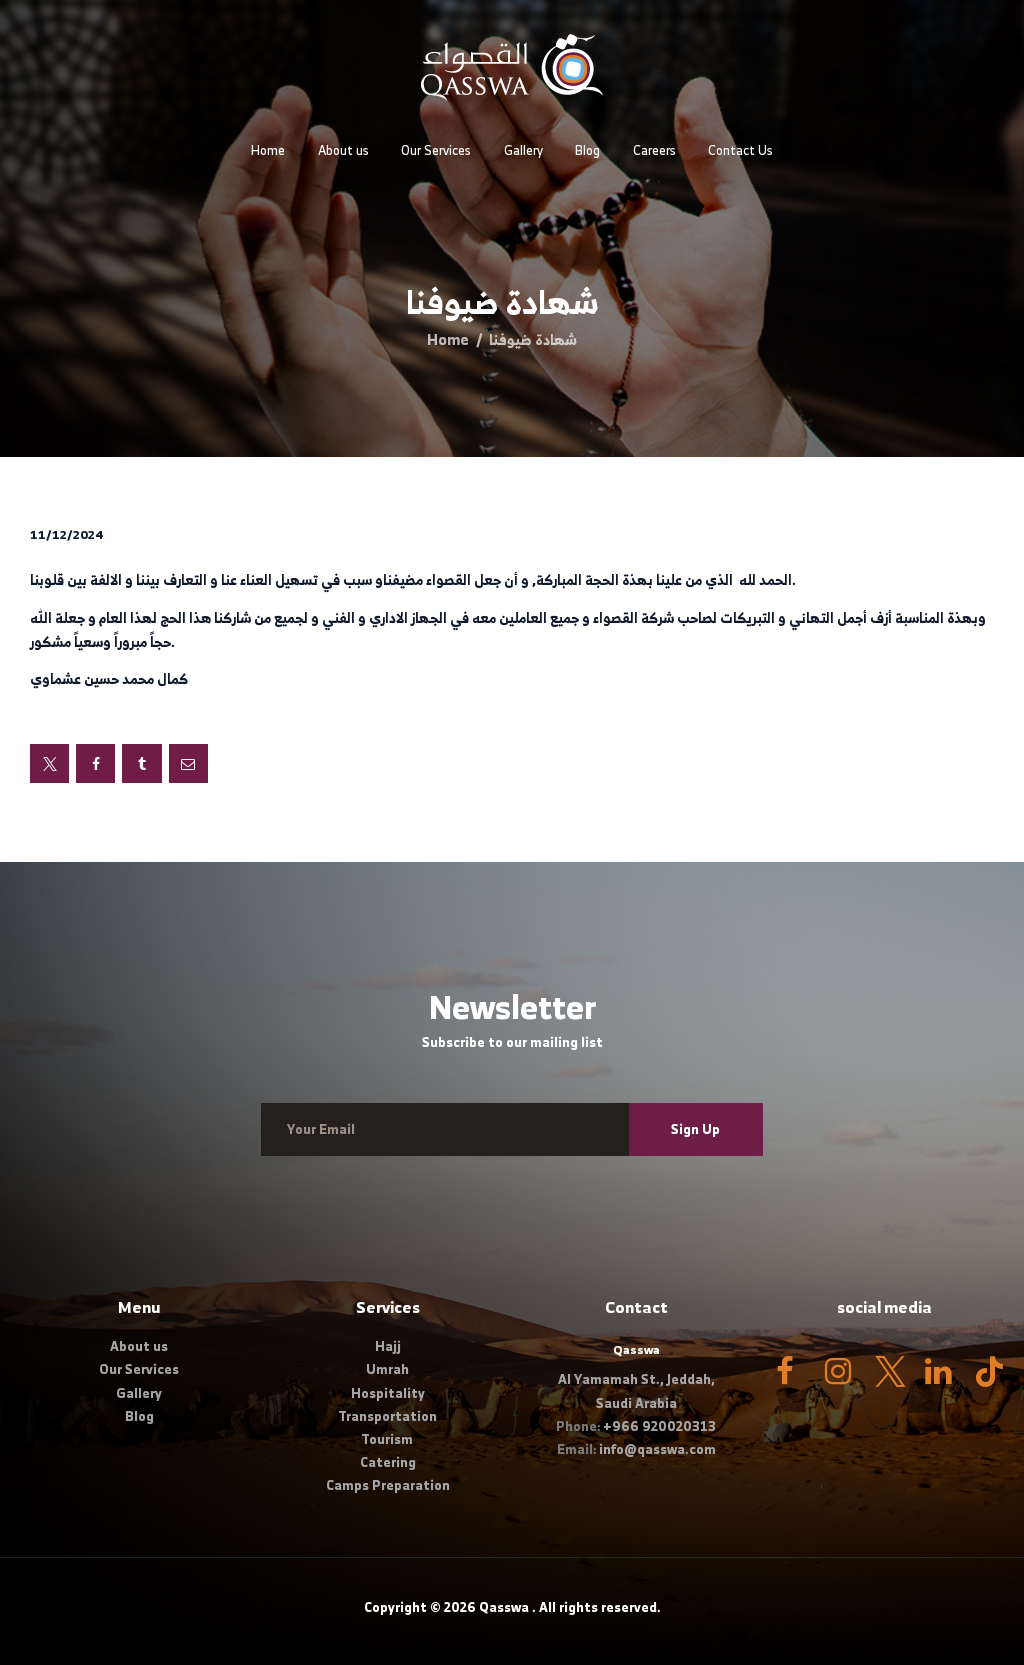 Image resolution: width=1024 pixels, height=1665 pixels. Describe the element at coordinates (388, 1393) in the screenshot. I see `Hospitality` at that location.